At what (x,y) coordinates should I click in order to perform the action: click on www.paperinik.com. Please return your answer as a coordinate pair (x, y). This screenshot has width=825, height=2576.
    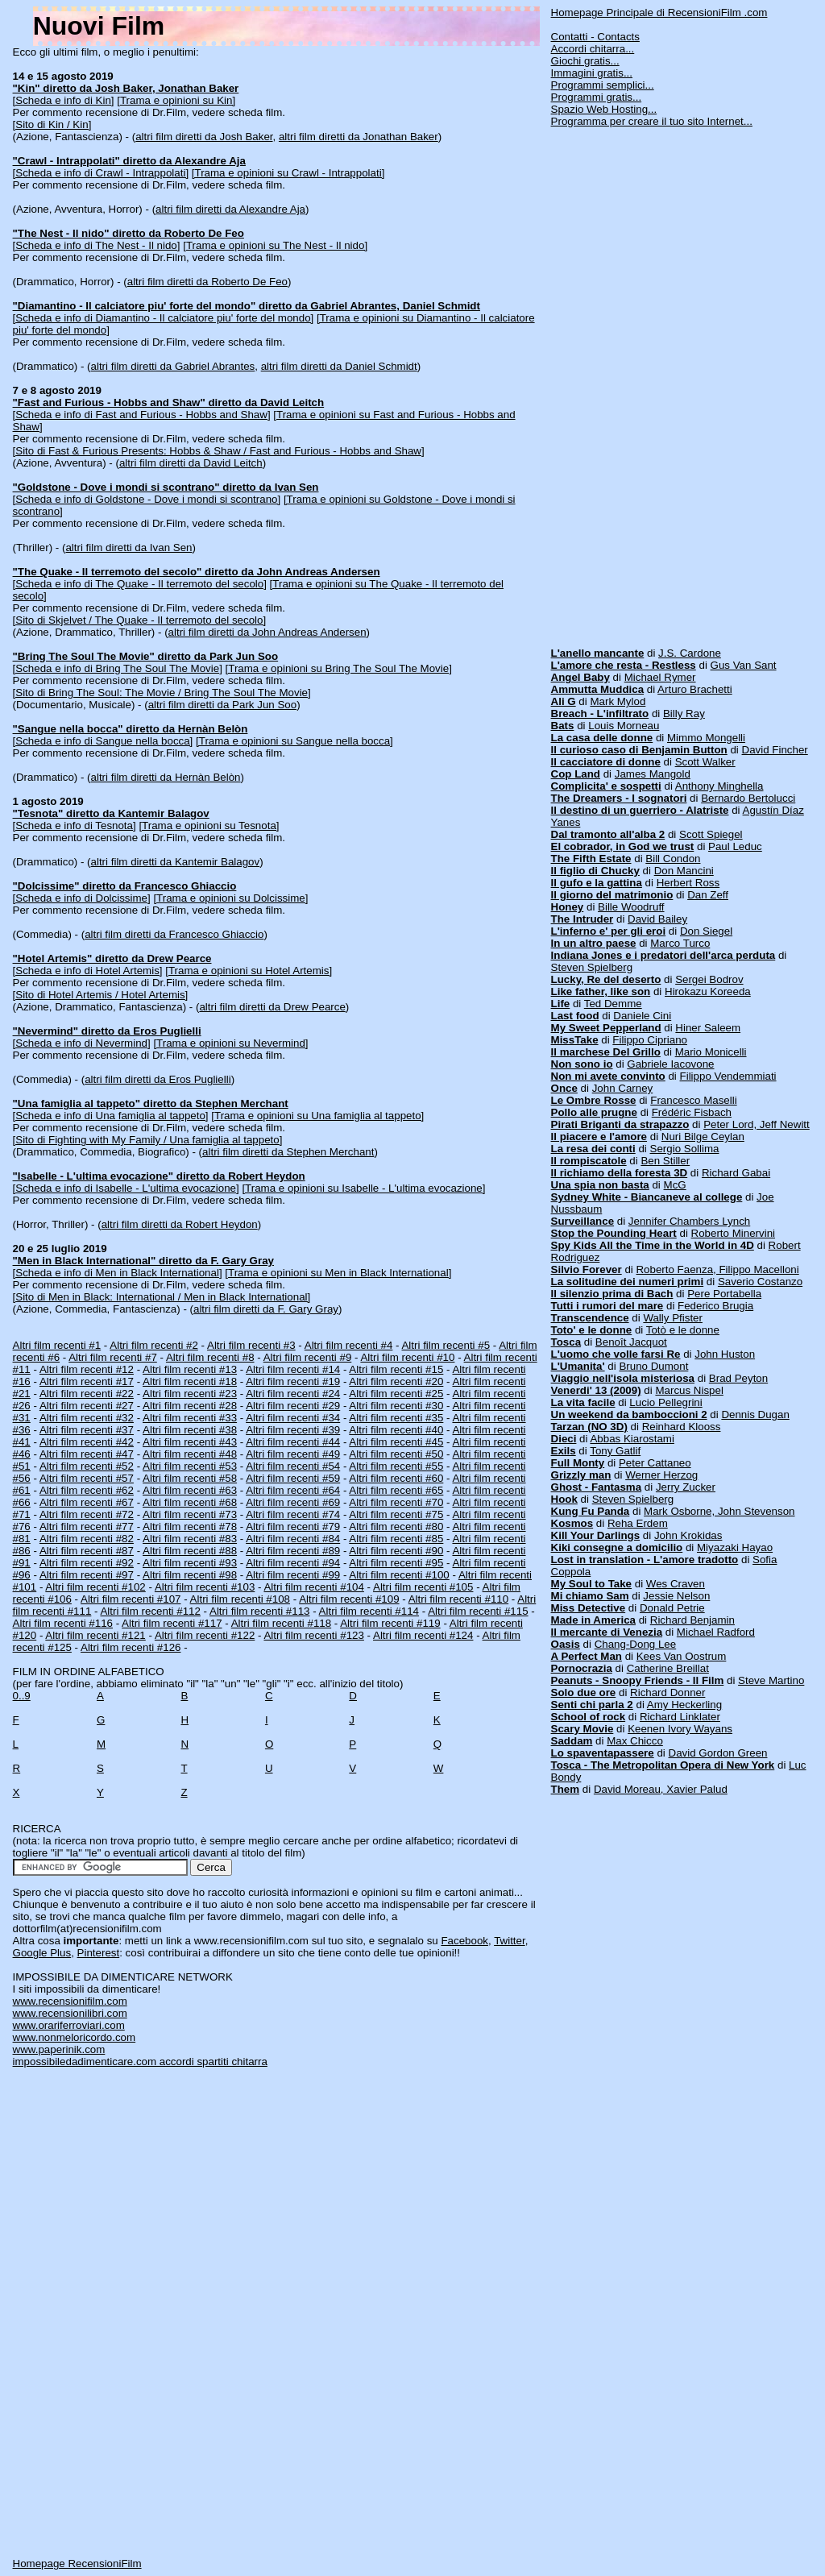
    Looking at the image, I should click on (59, 2049).